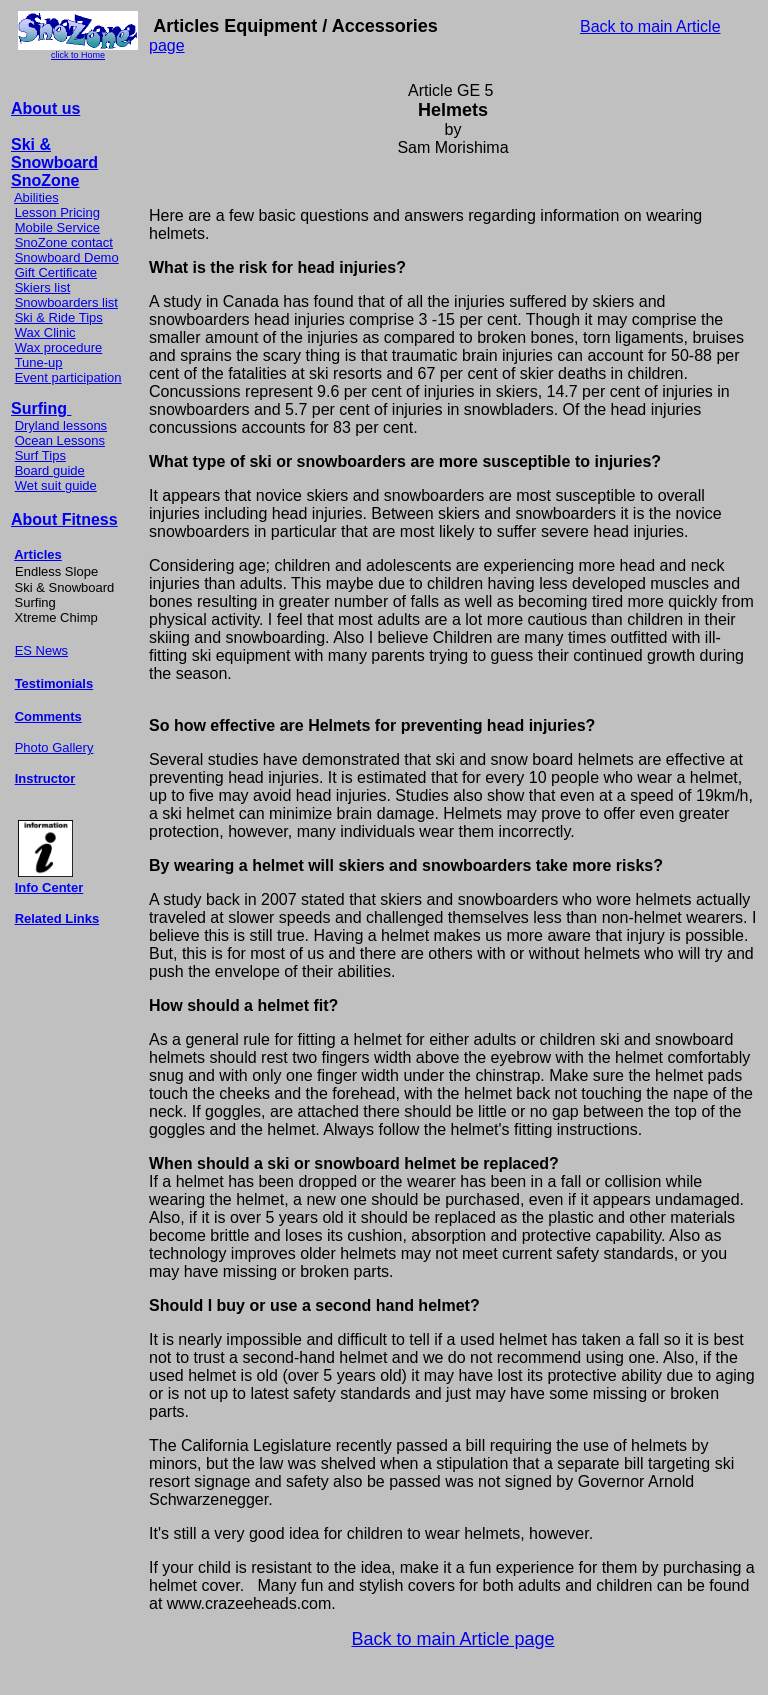 This screenshot has width=768, height=1695. What do you see at coordinates (78, 55) in the screenshot?
I see `click to Home` at bounding box center [78, 55].